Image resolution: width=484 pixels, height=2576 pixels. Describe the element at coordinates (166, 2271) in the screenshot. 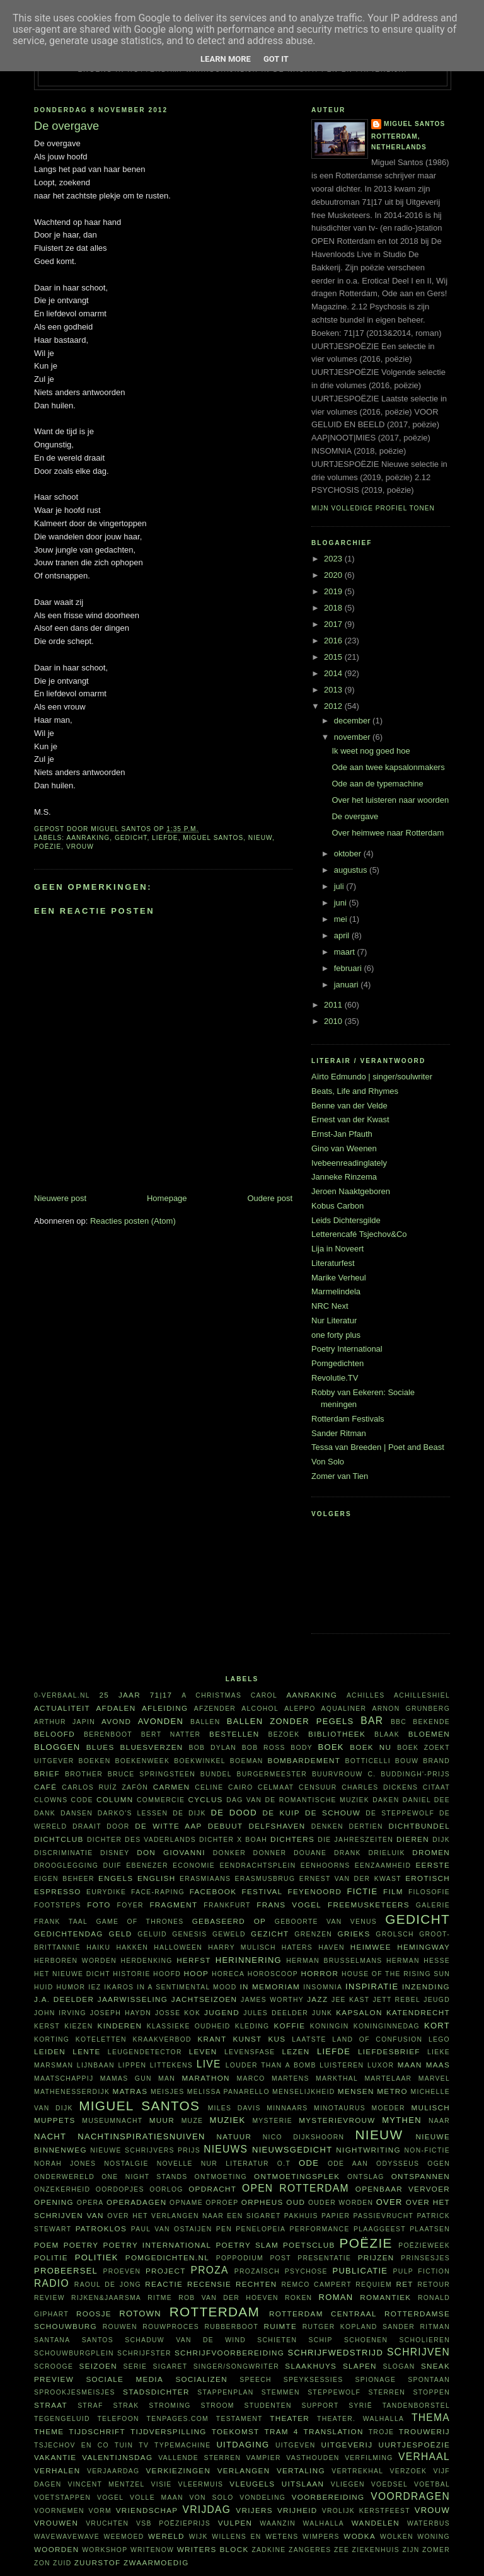

I see `project` at that location.